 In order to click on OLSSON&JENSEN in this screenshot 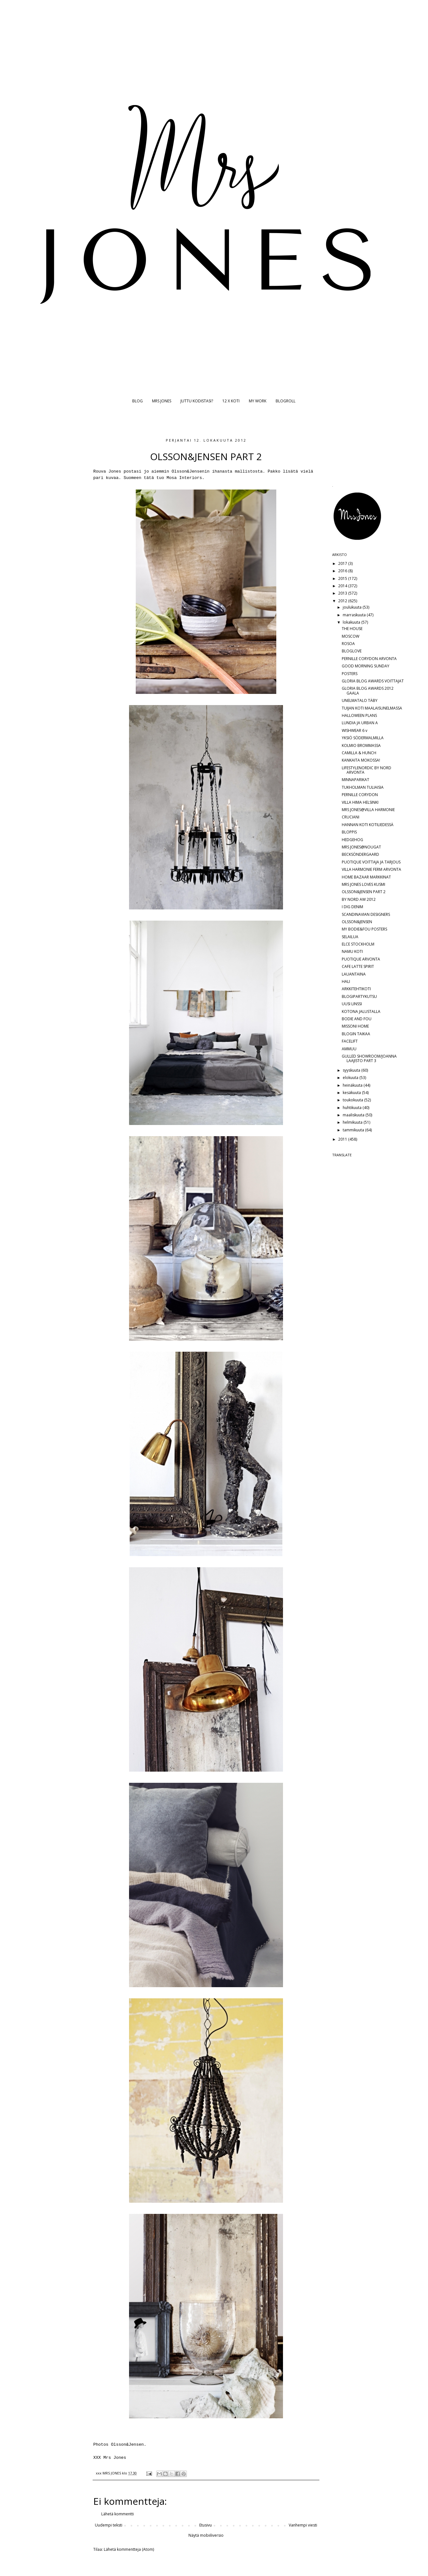, I will do `click(357, 921)`.